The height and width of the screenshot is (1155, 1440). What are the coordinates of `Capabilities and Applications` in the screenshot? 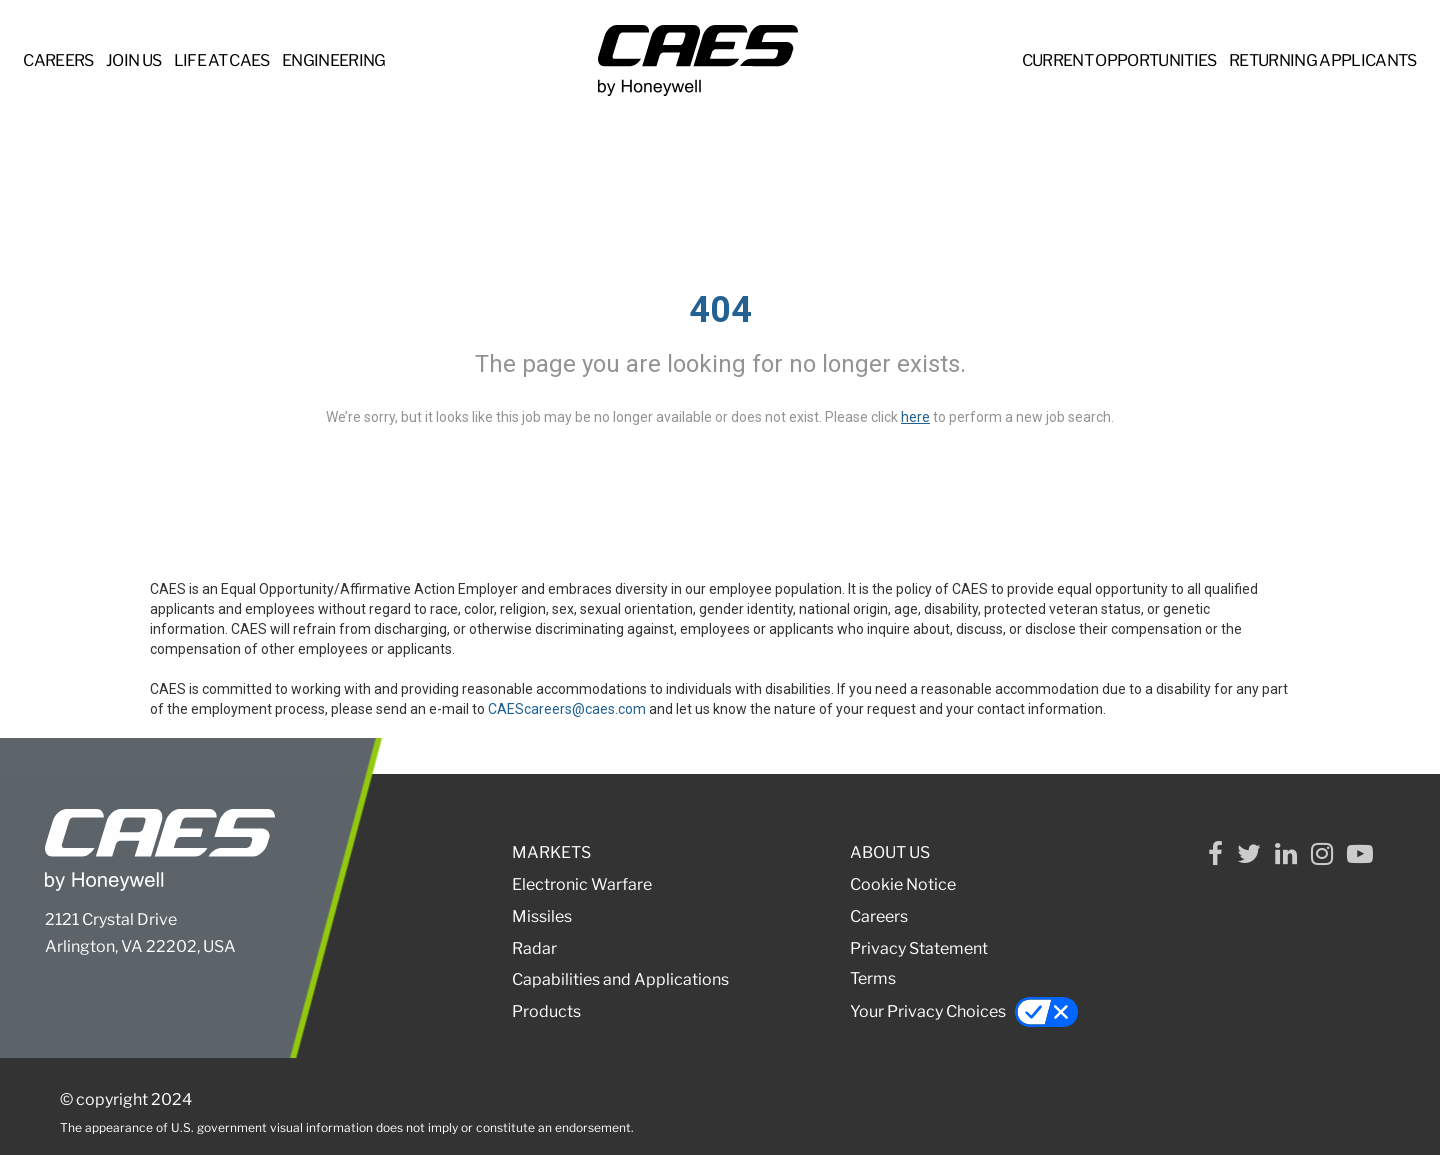 It's located at (620, 979).